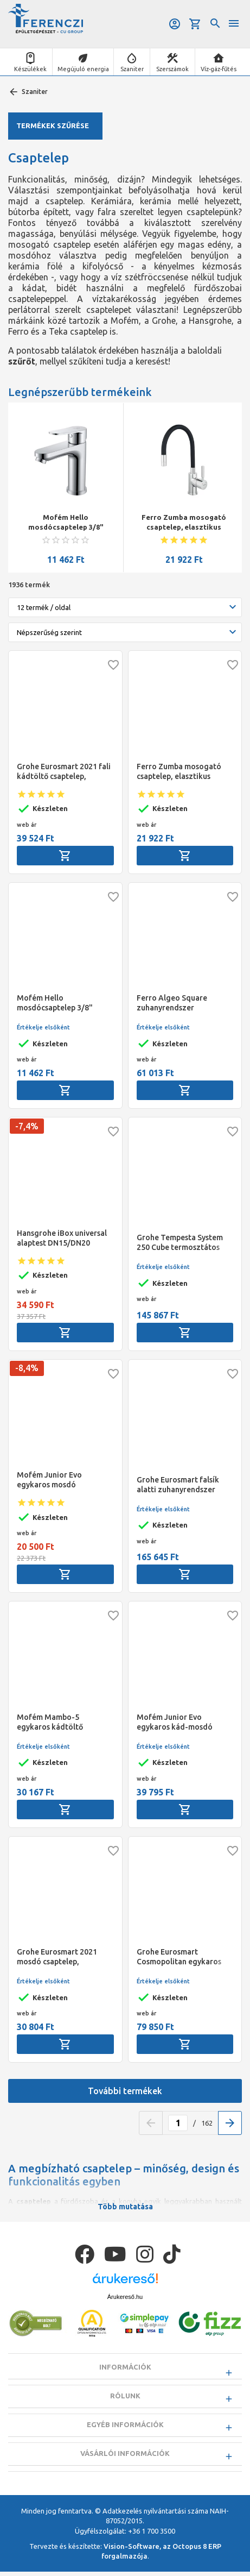  I want to click on Grohe Eurosmart 2021 fali kádtöltő csaptelep, automata zuhanyváltóval, króm, so click(64, 771).